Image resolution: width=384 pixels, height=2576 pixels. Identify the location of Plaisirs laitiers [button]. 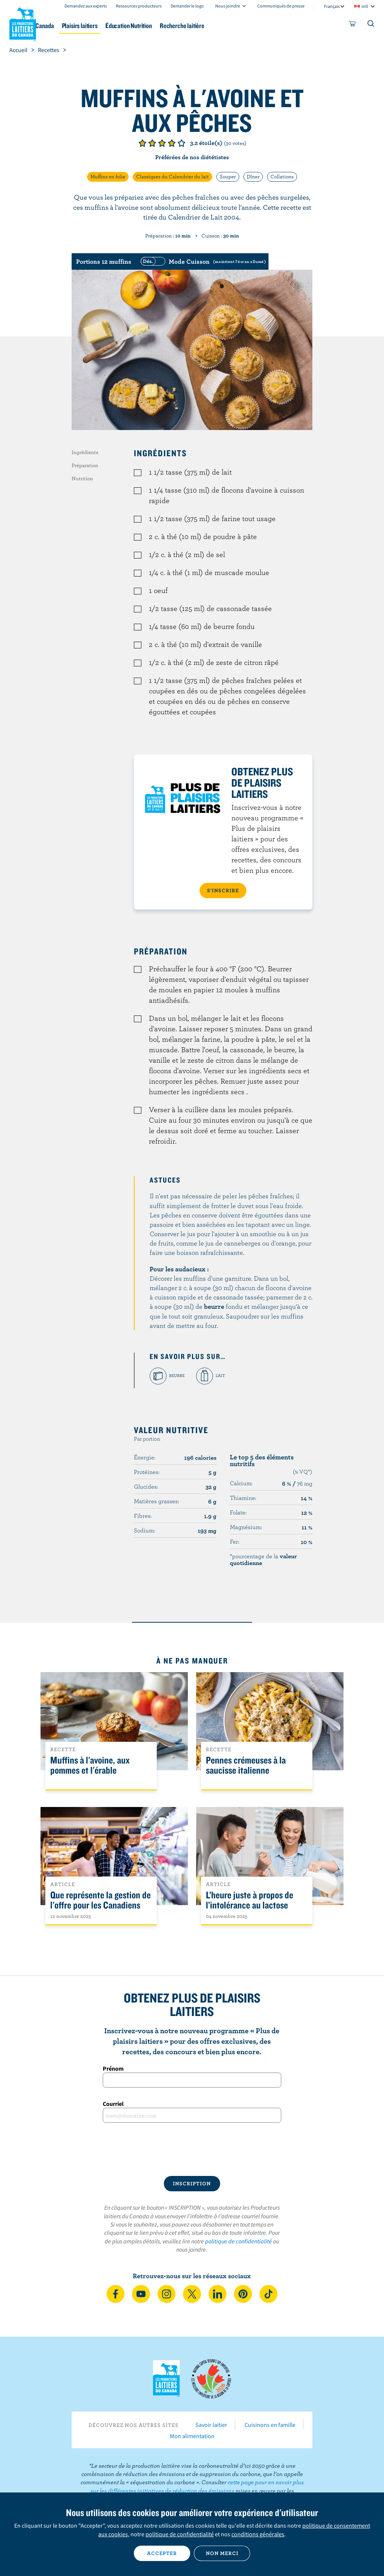
(128, 25).